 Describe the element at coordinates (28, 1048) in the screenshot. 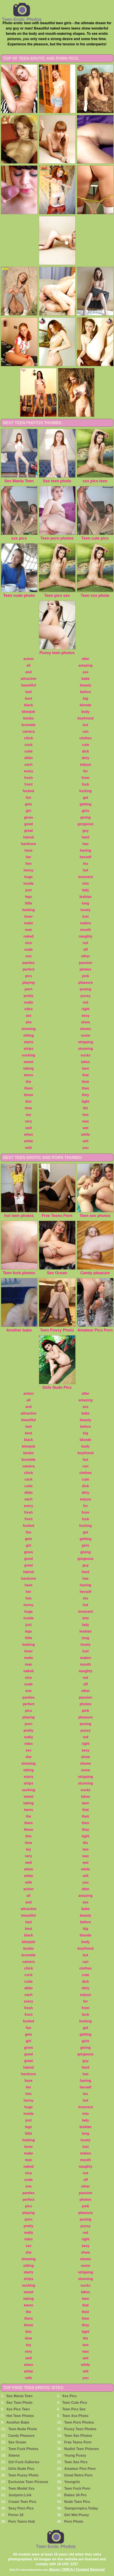

I see `strips` at that location.